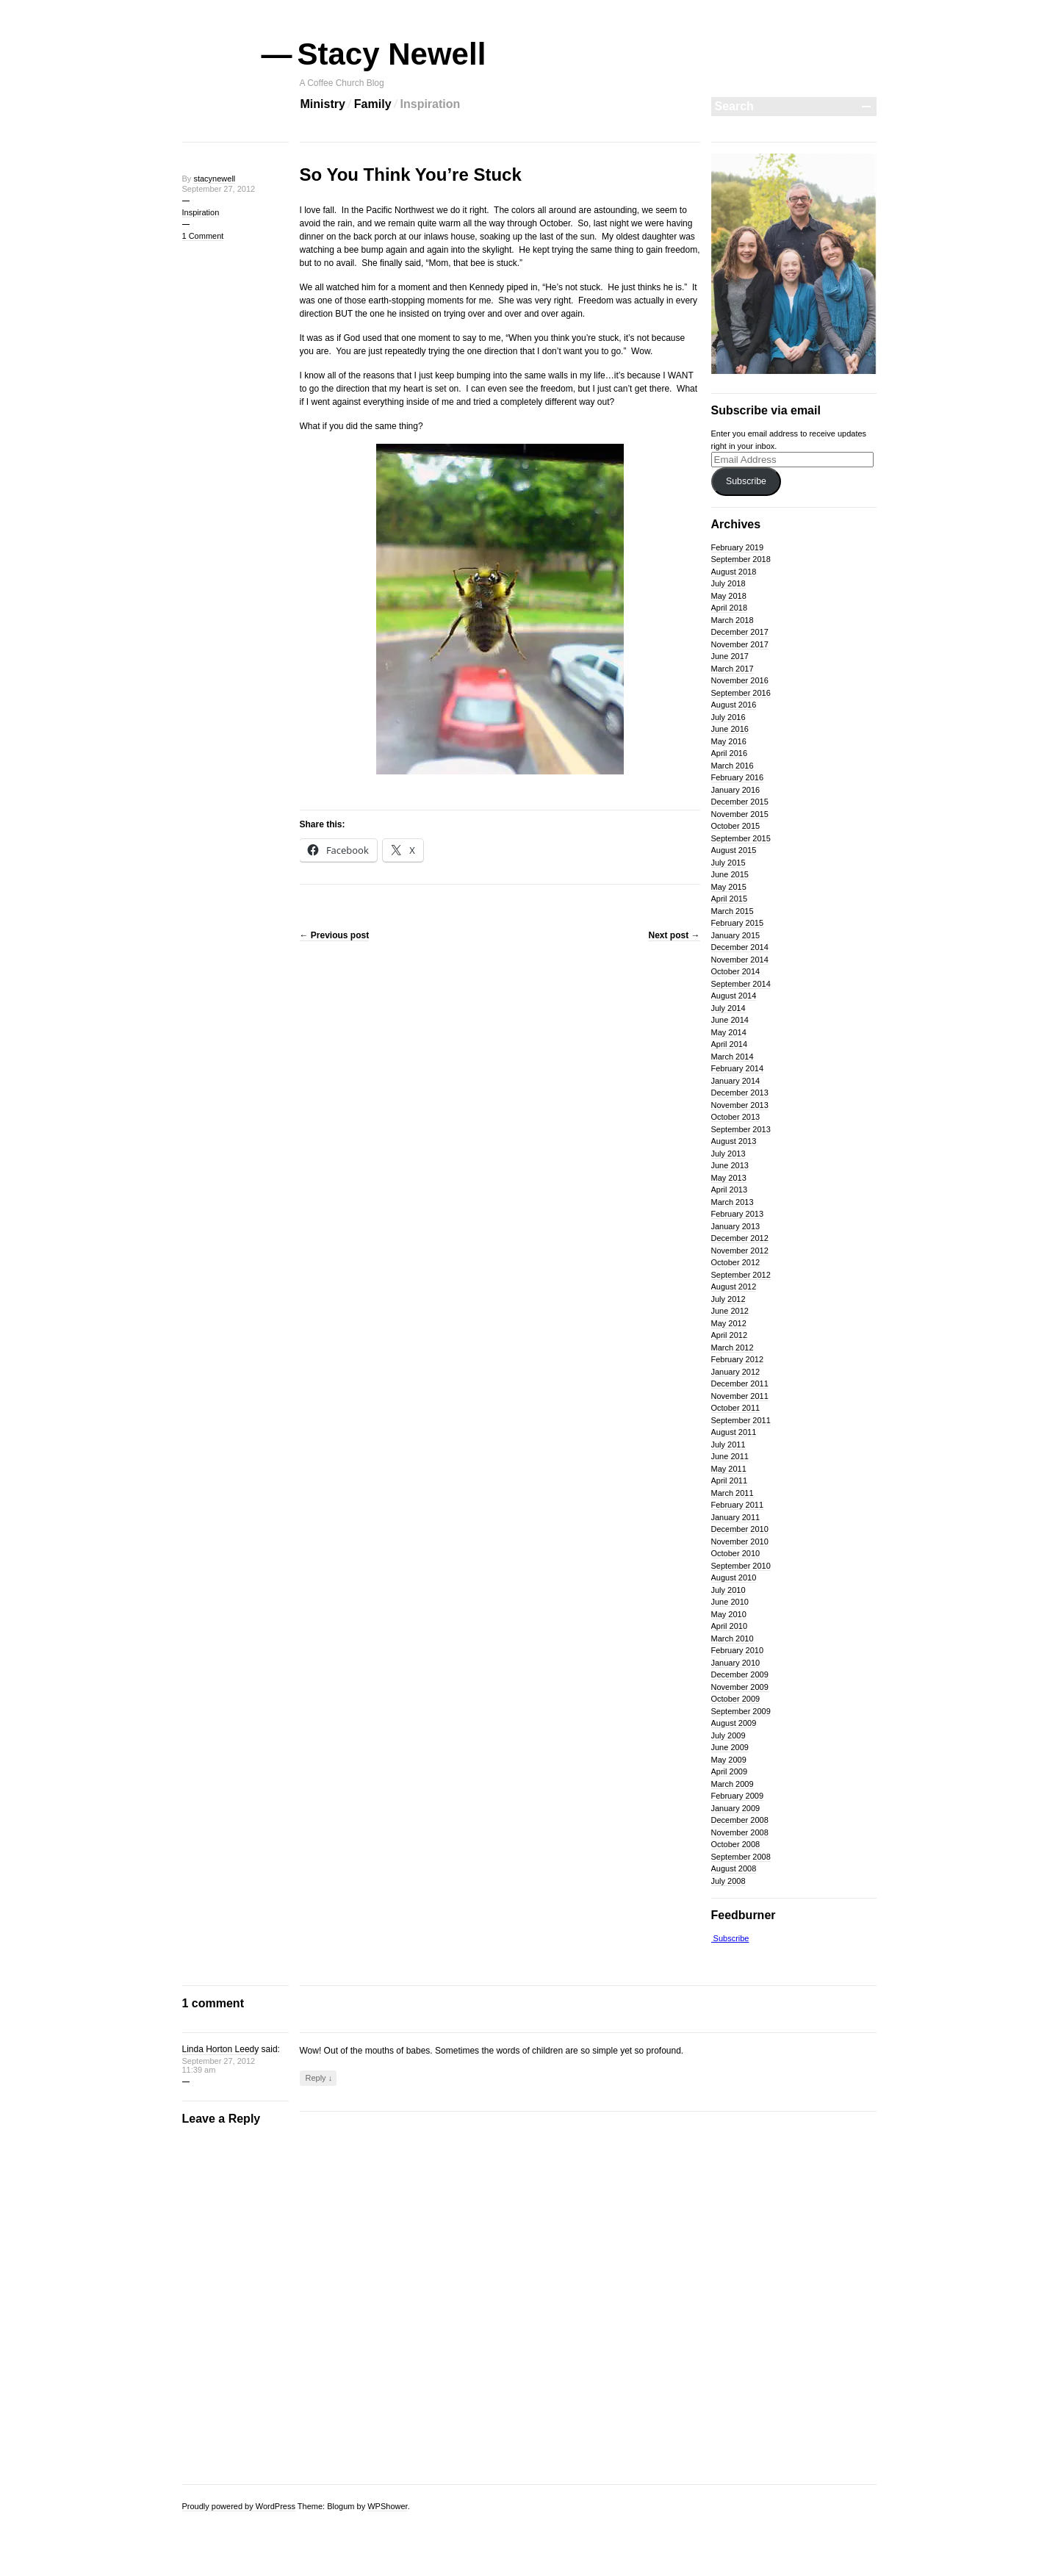  What do you see at coordinates (735, 1662) in the screenshot?
I see `January 2010` at bounding box center [735, 1662].